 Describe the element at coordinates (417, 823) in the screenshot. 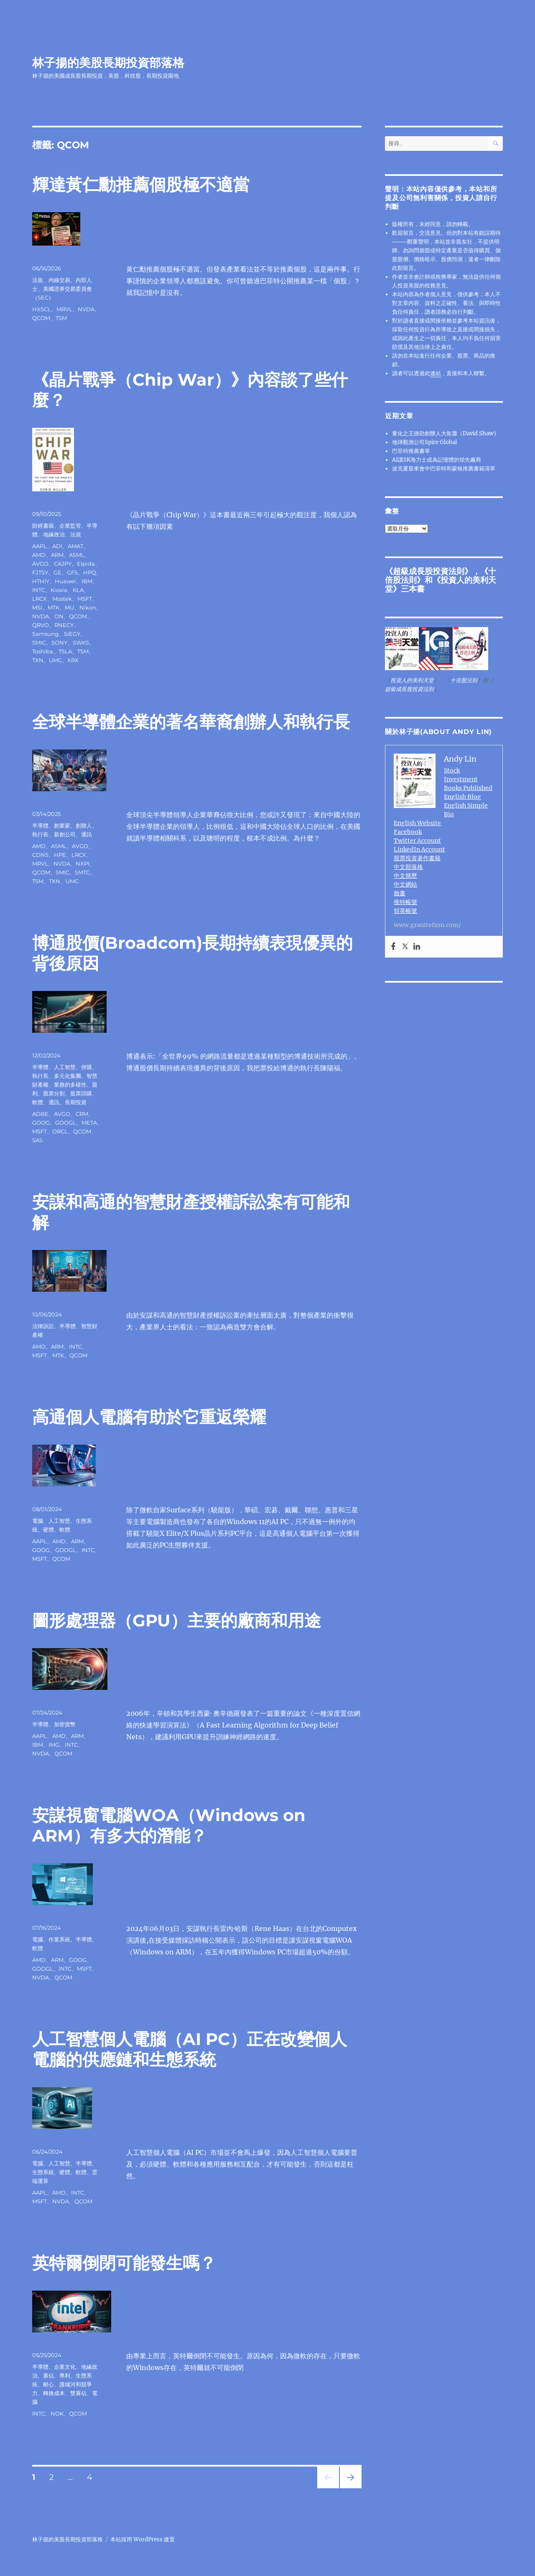

I see `English Website` at that location.